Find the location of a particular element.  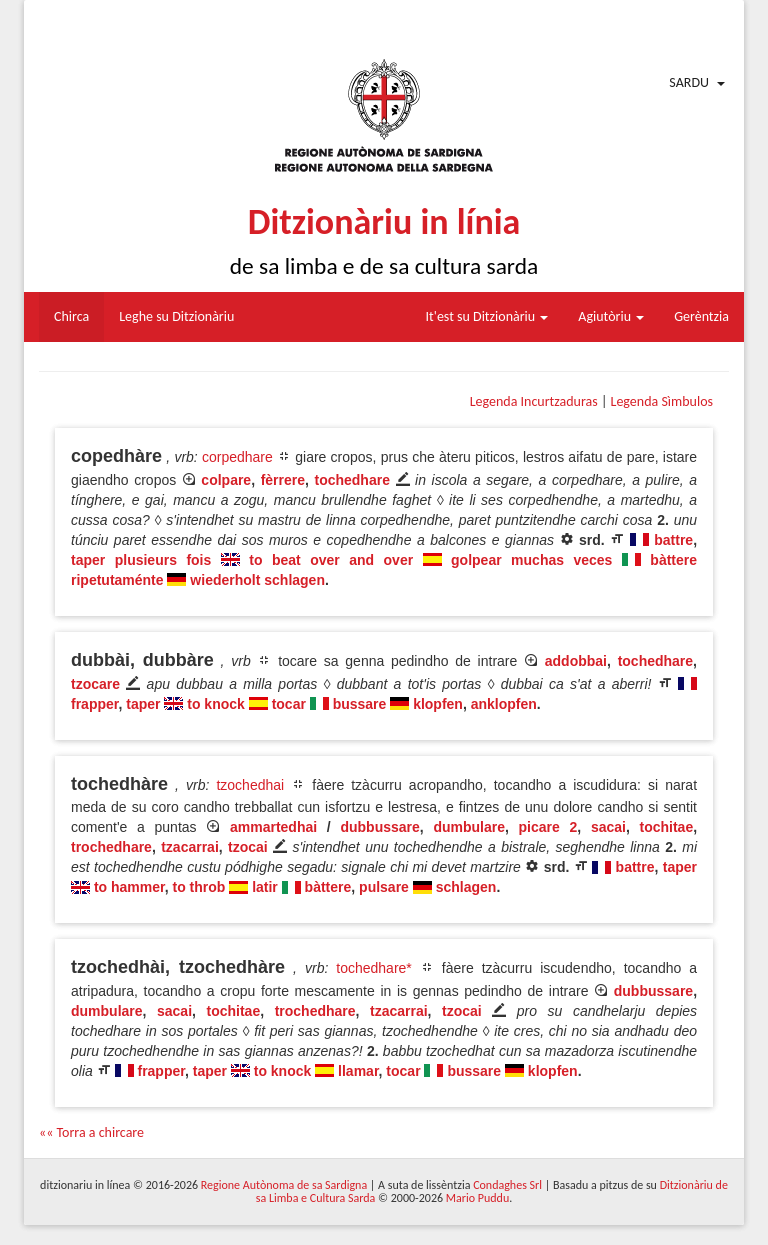

sacai is located at coordinates (608, 827).